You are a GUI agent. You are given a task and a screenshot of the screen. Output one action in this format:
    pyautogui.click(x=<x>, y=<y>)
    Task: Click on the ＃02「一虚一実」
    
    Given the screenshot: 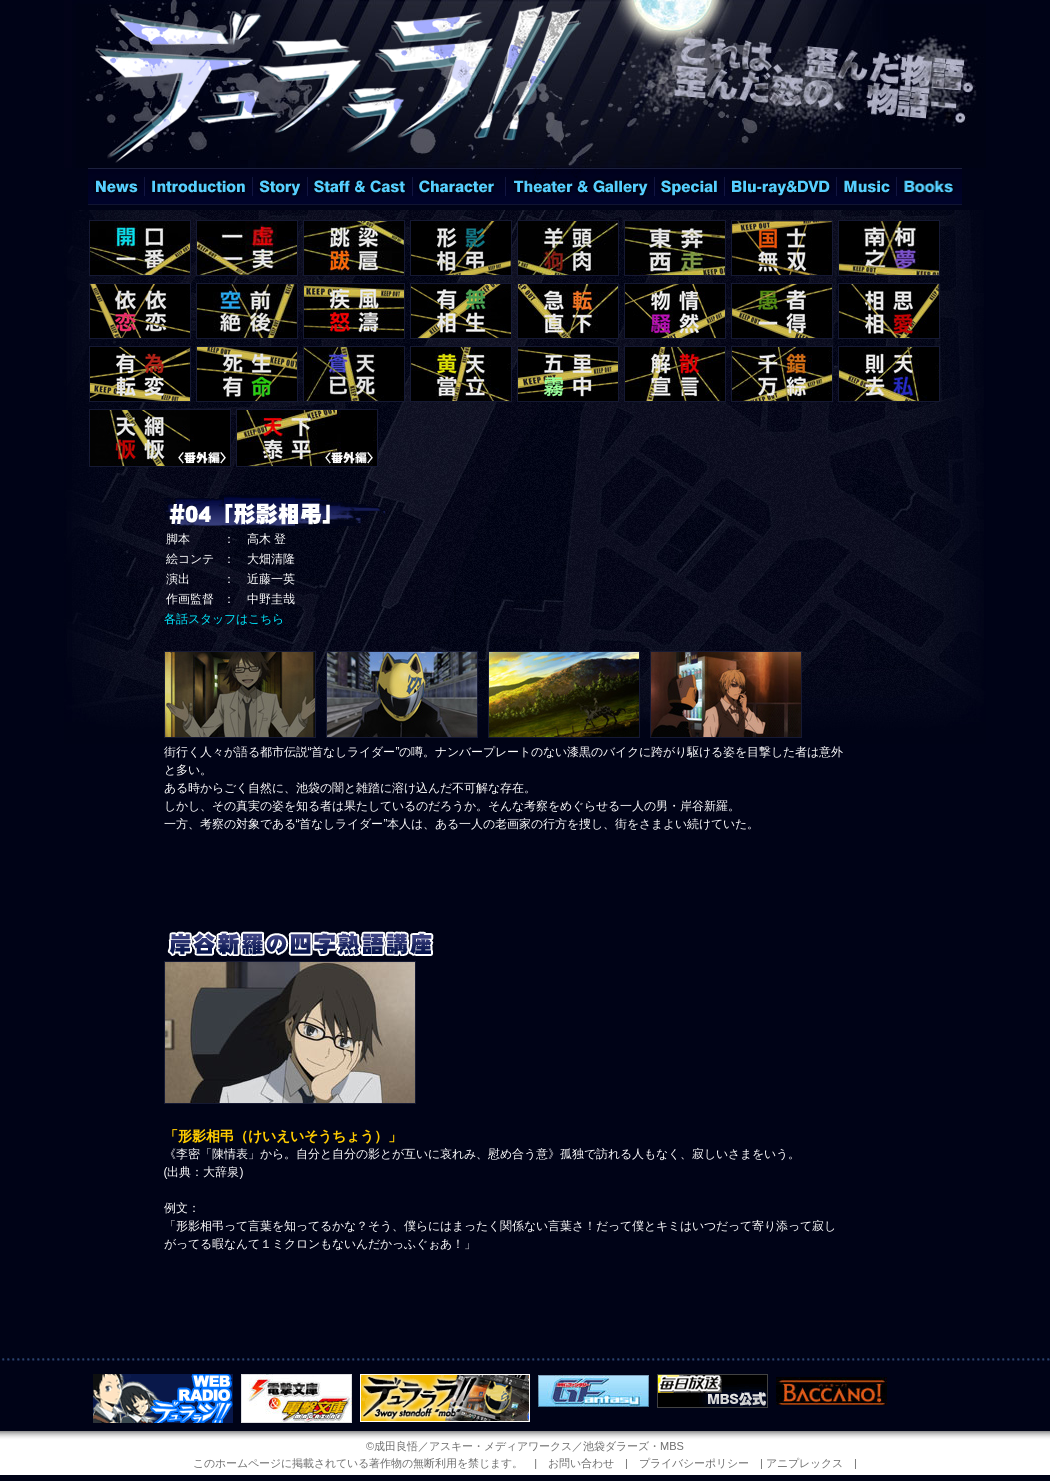 What is the action you would take?
    pyautogui.click(x=247, y=248)
    